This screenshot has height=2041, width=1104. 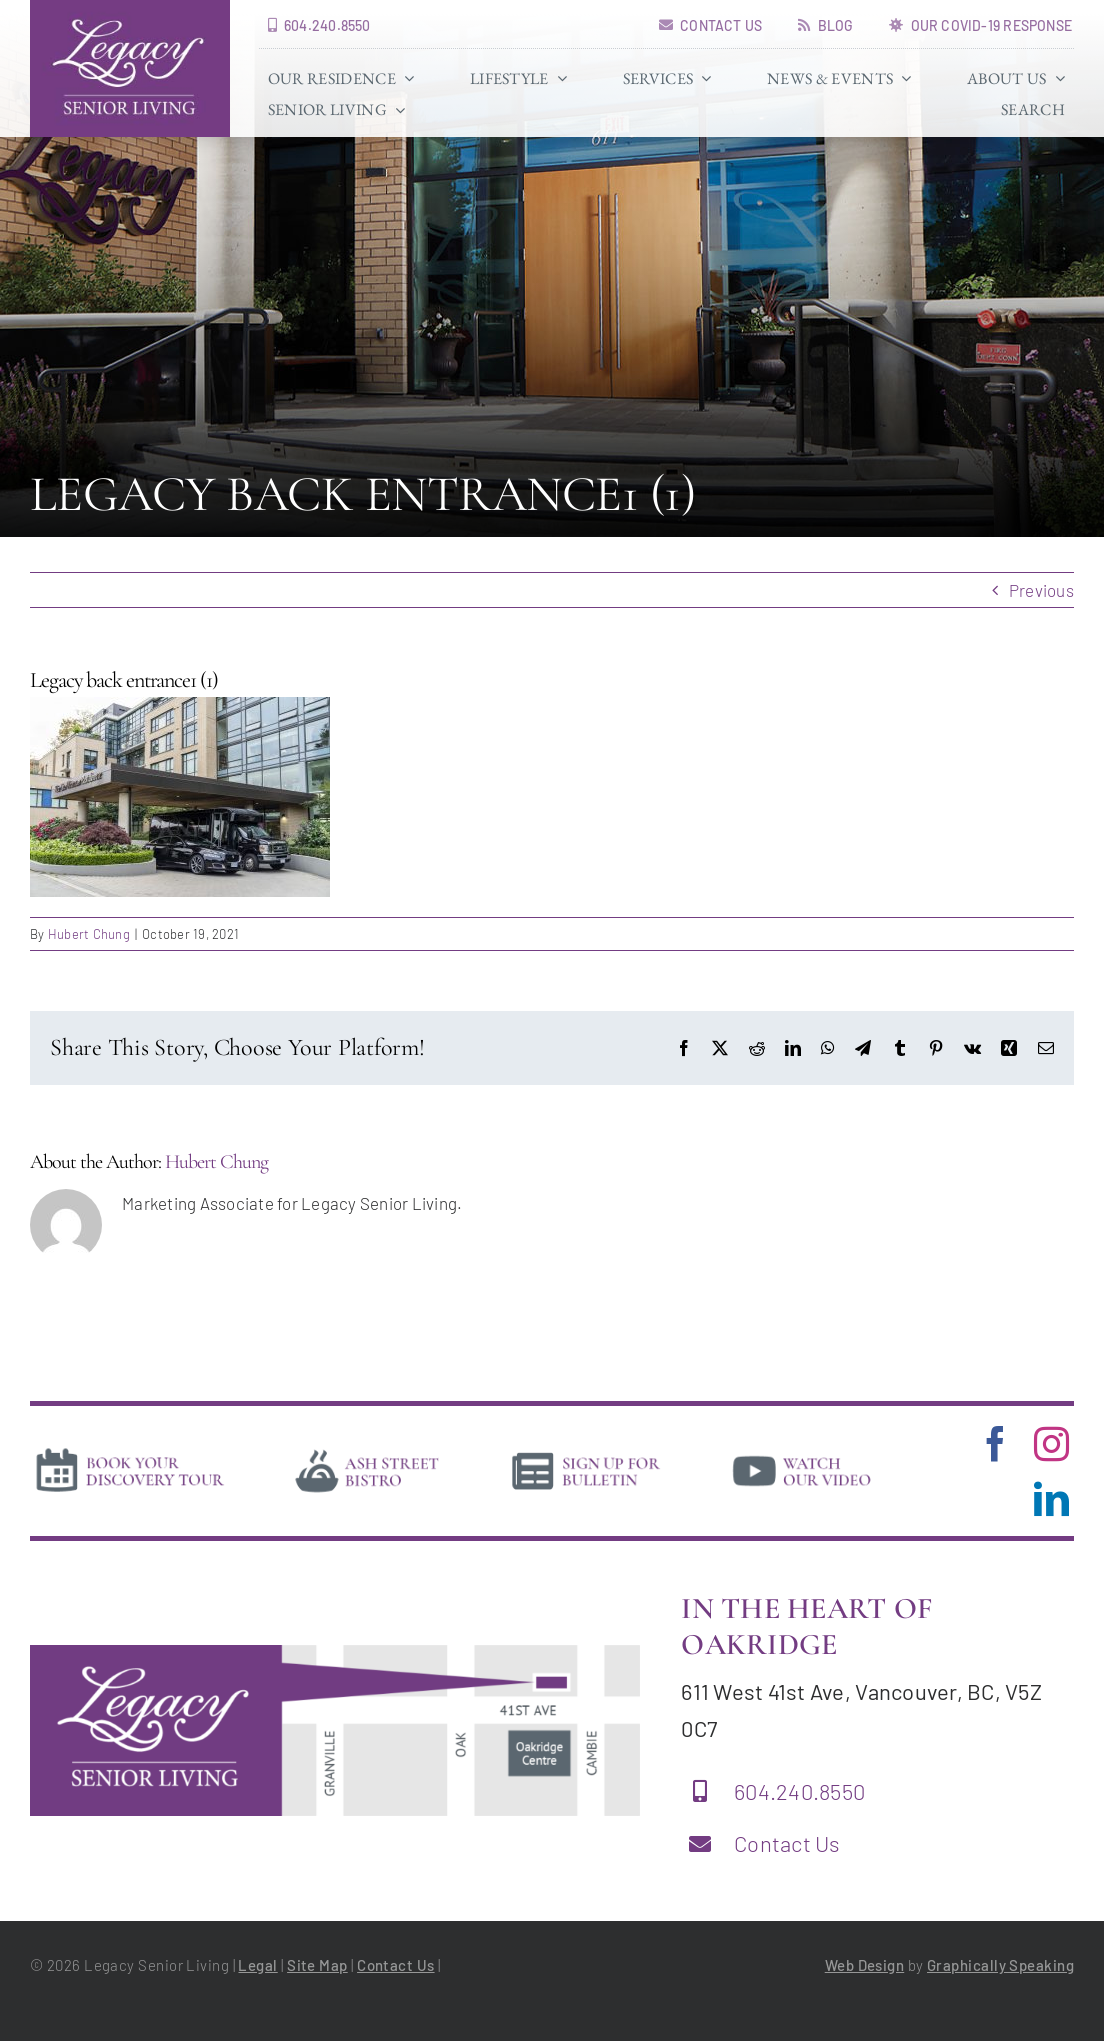 What do you see at coordinates (1051, 1443) in the screenshot?
I see `[instagram]` at bounding box center [1051, 1443].